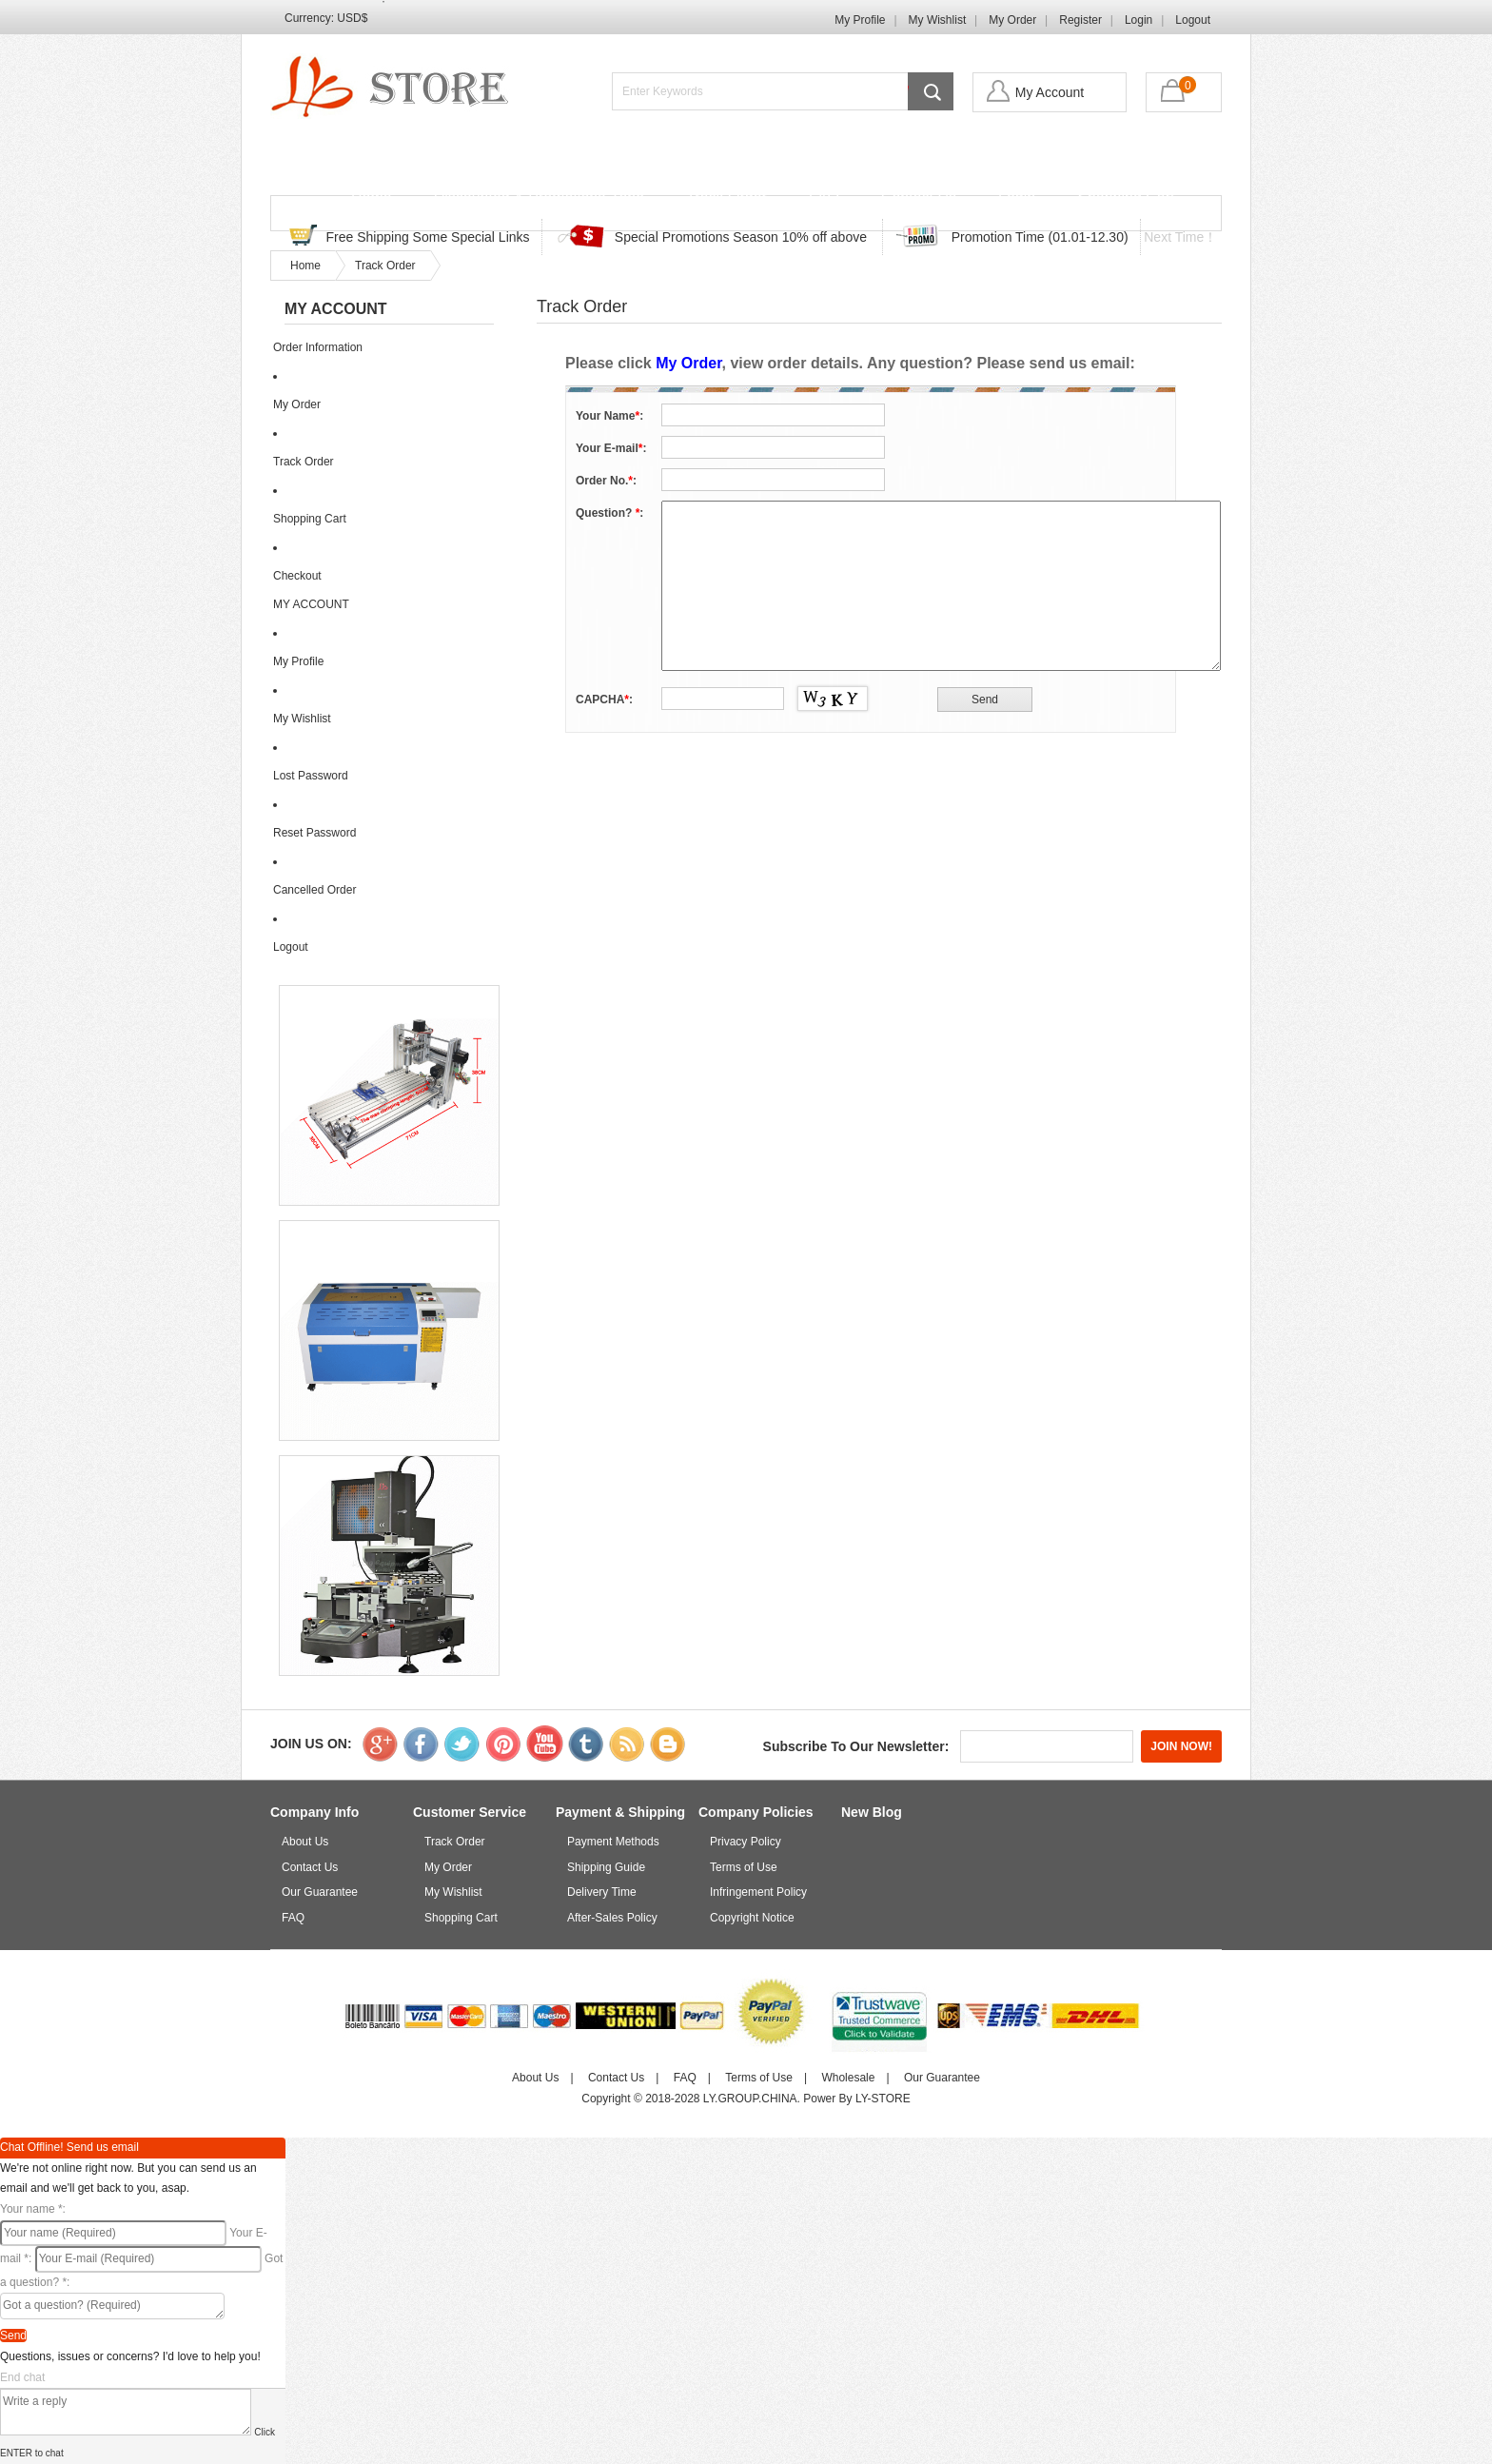 The height and width of the screenshot is (2464, 1492). I want to click on Login, so click(1138, 20).